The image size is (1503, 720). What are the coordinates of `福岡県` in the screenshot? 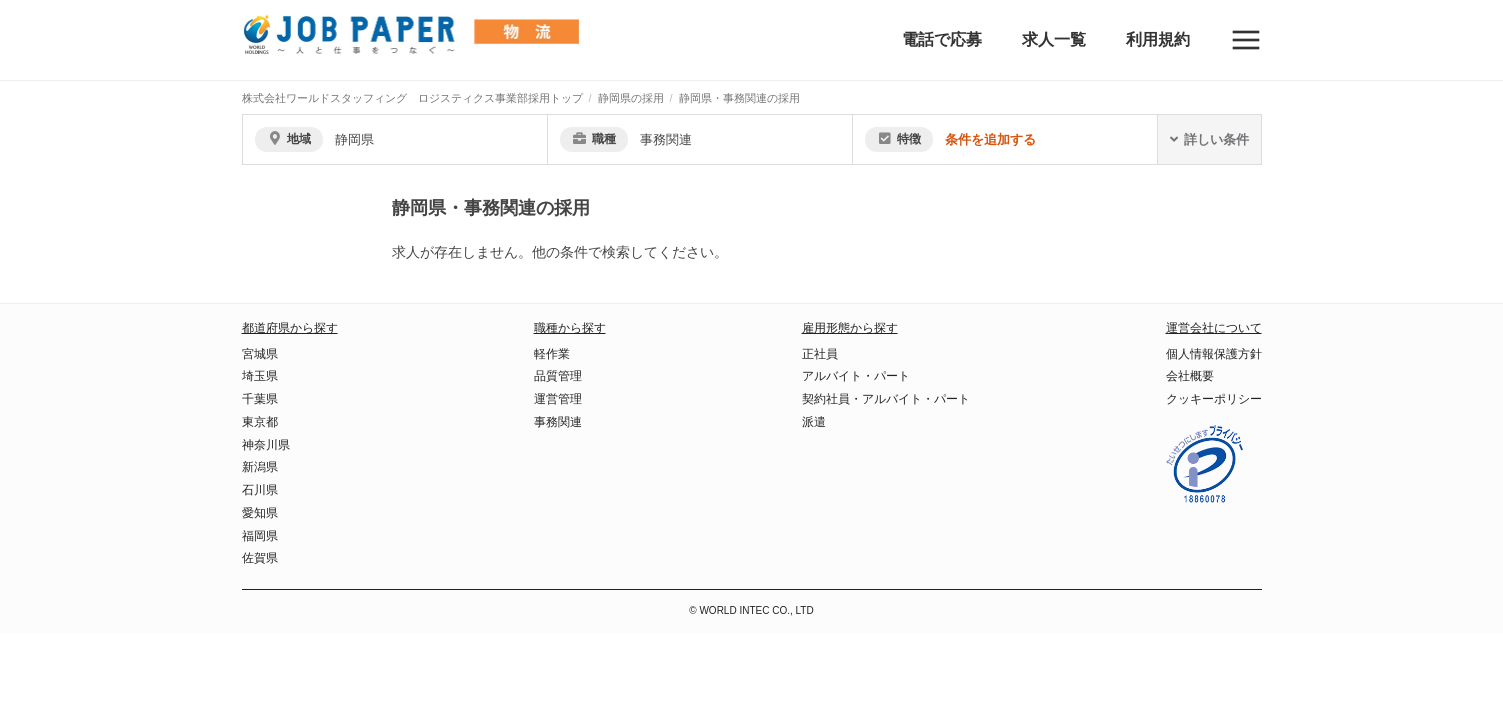 It's located at (260, 536).